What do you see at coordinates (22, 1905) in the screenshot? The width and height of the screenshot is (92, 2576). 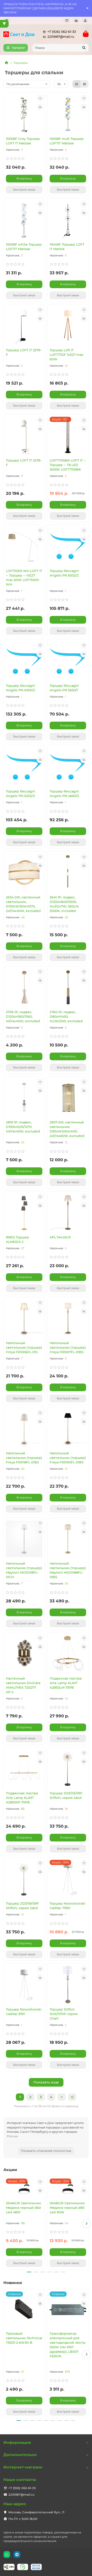 I see `Торшер 2123/09/09F Stilfort, серия Salut` at bounding box center [22, 1905].